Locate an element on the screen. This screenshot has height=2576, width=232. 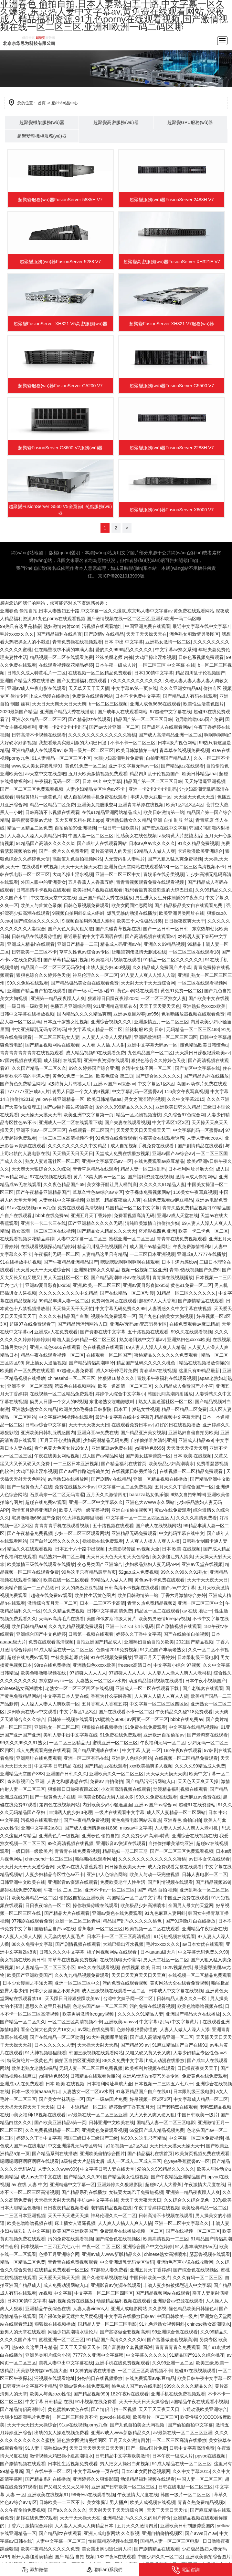
国产91刺激对白在线播放 is located at coordinates (190, 1921).